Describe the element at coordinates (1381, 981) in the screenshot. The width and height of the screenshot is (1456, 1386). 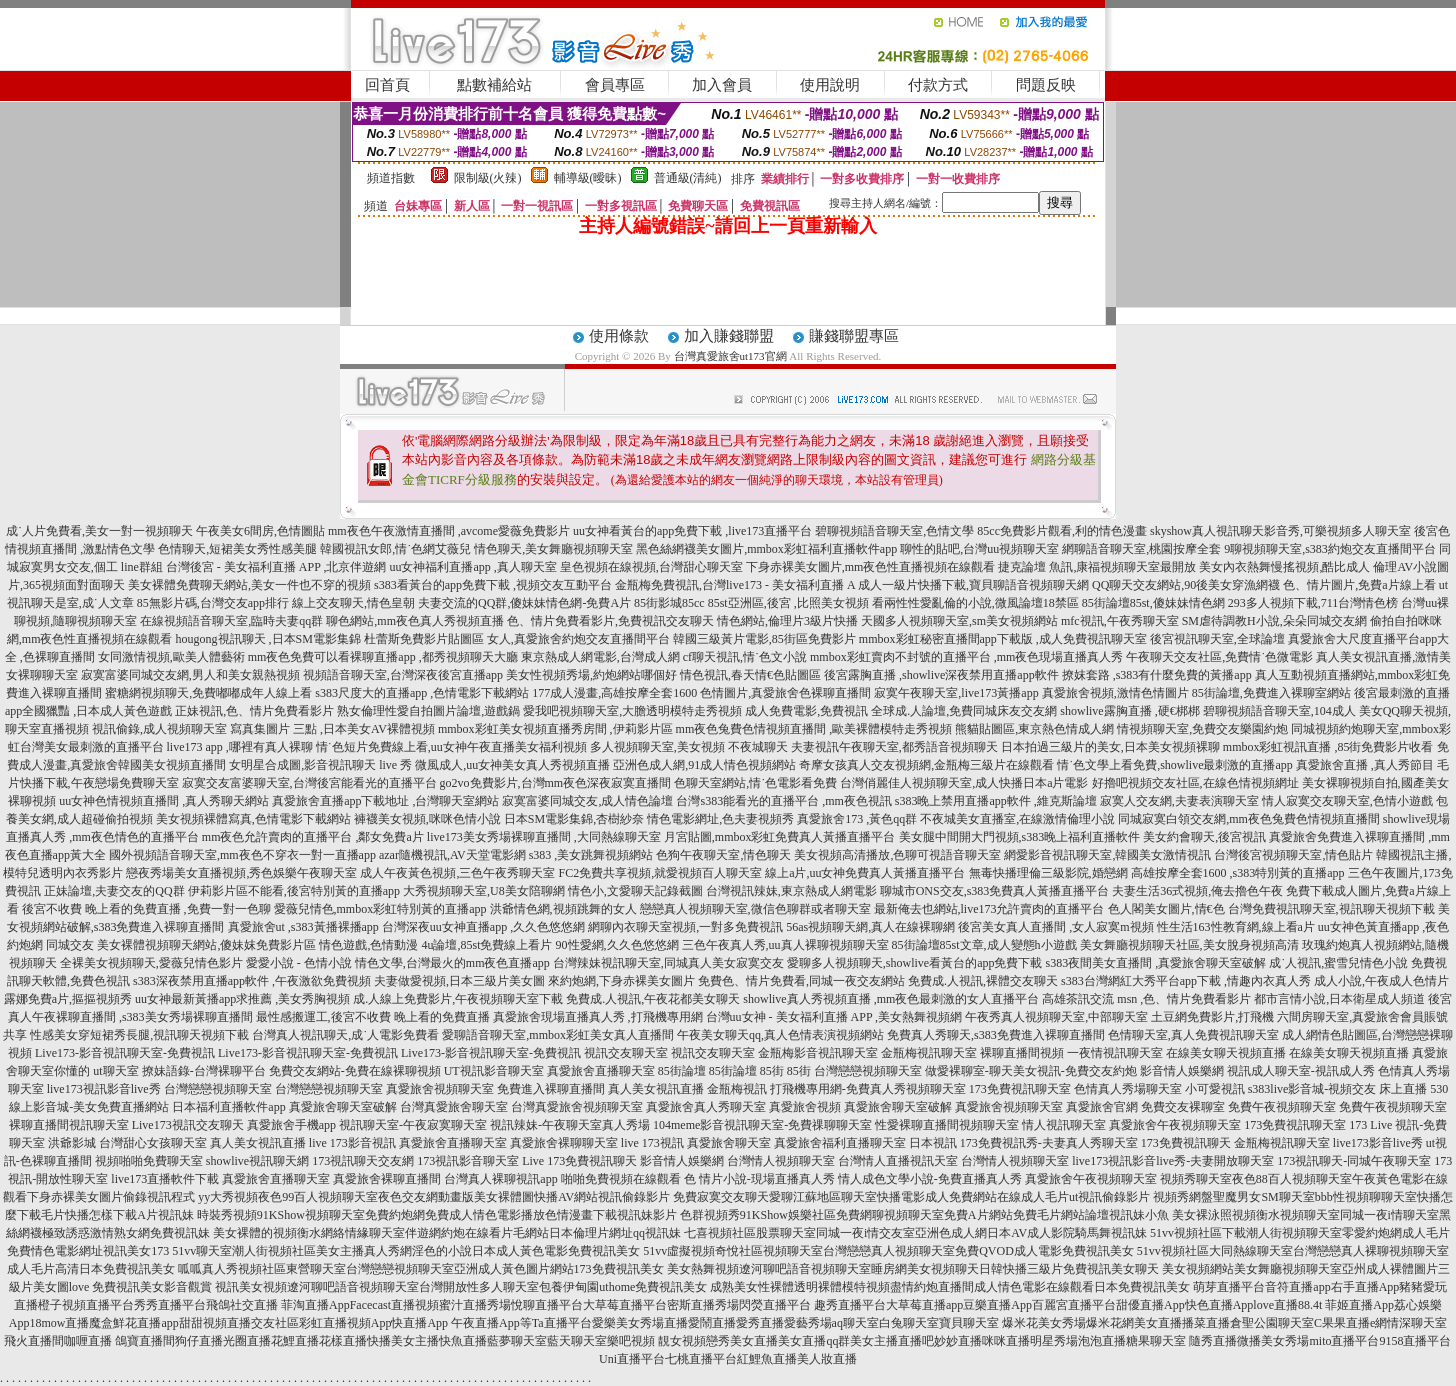
I see `成人小說,午夜成人色情片` at that location.